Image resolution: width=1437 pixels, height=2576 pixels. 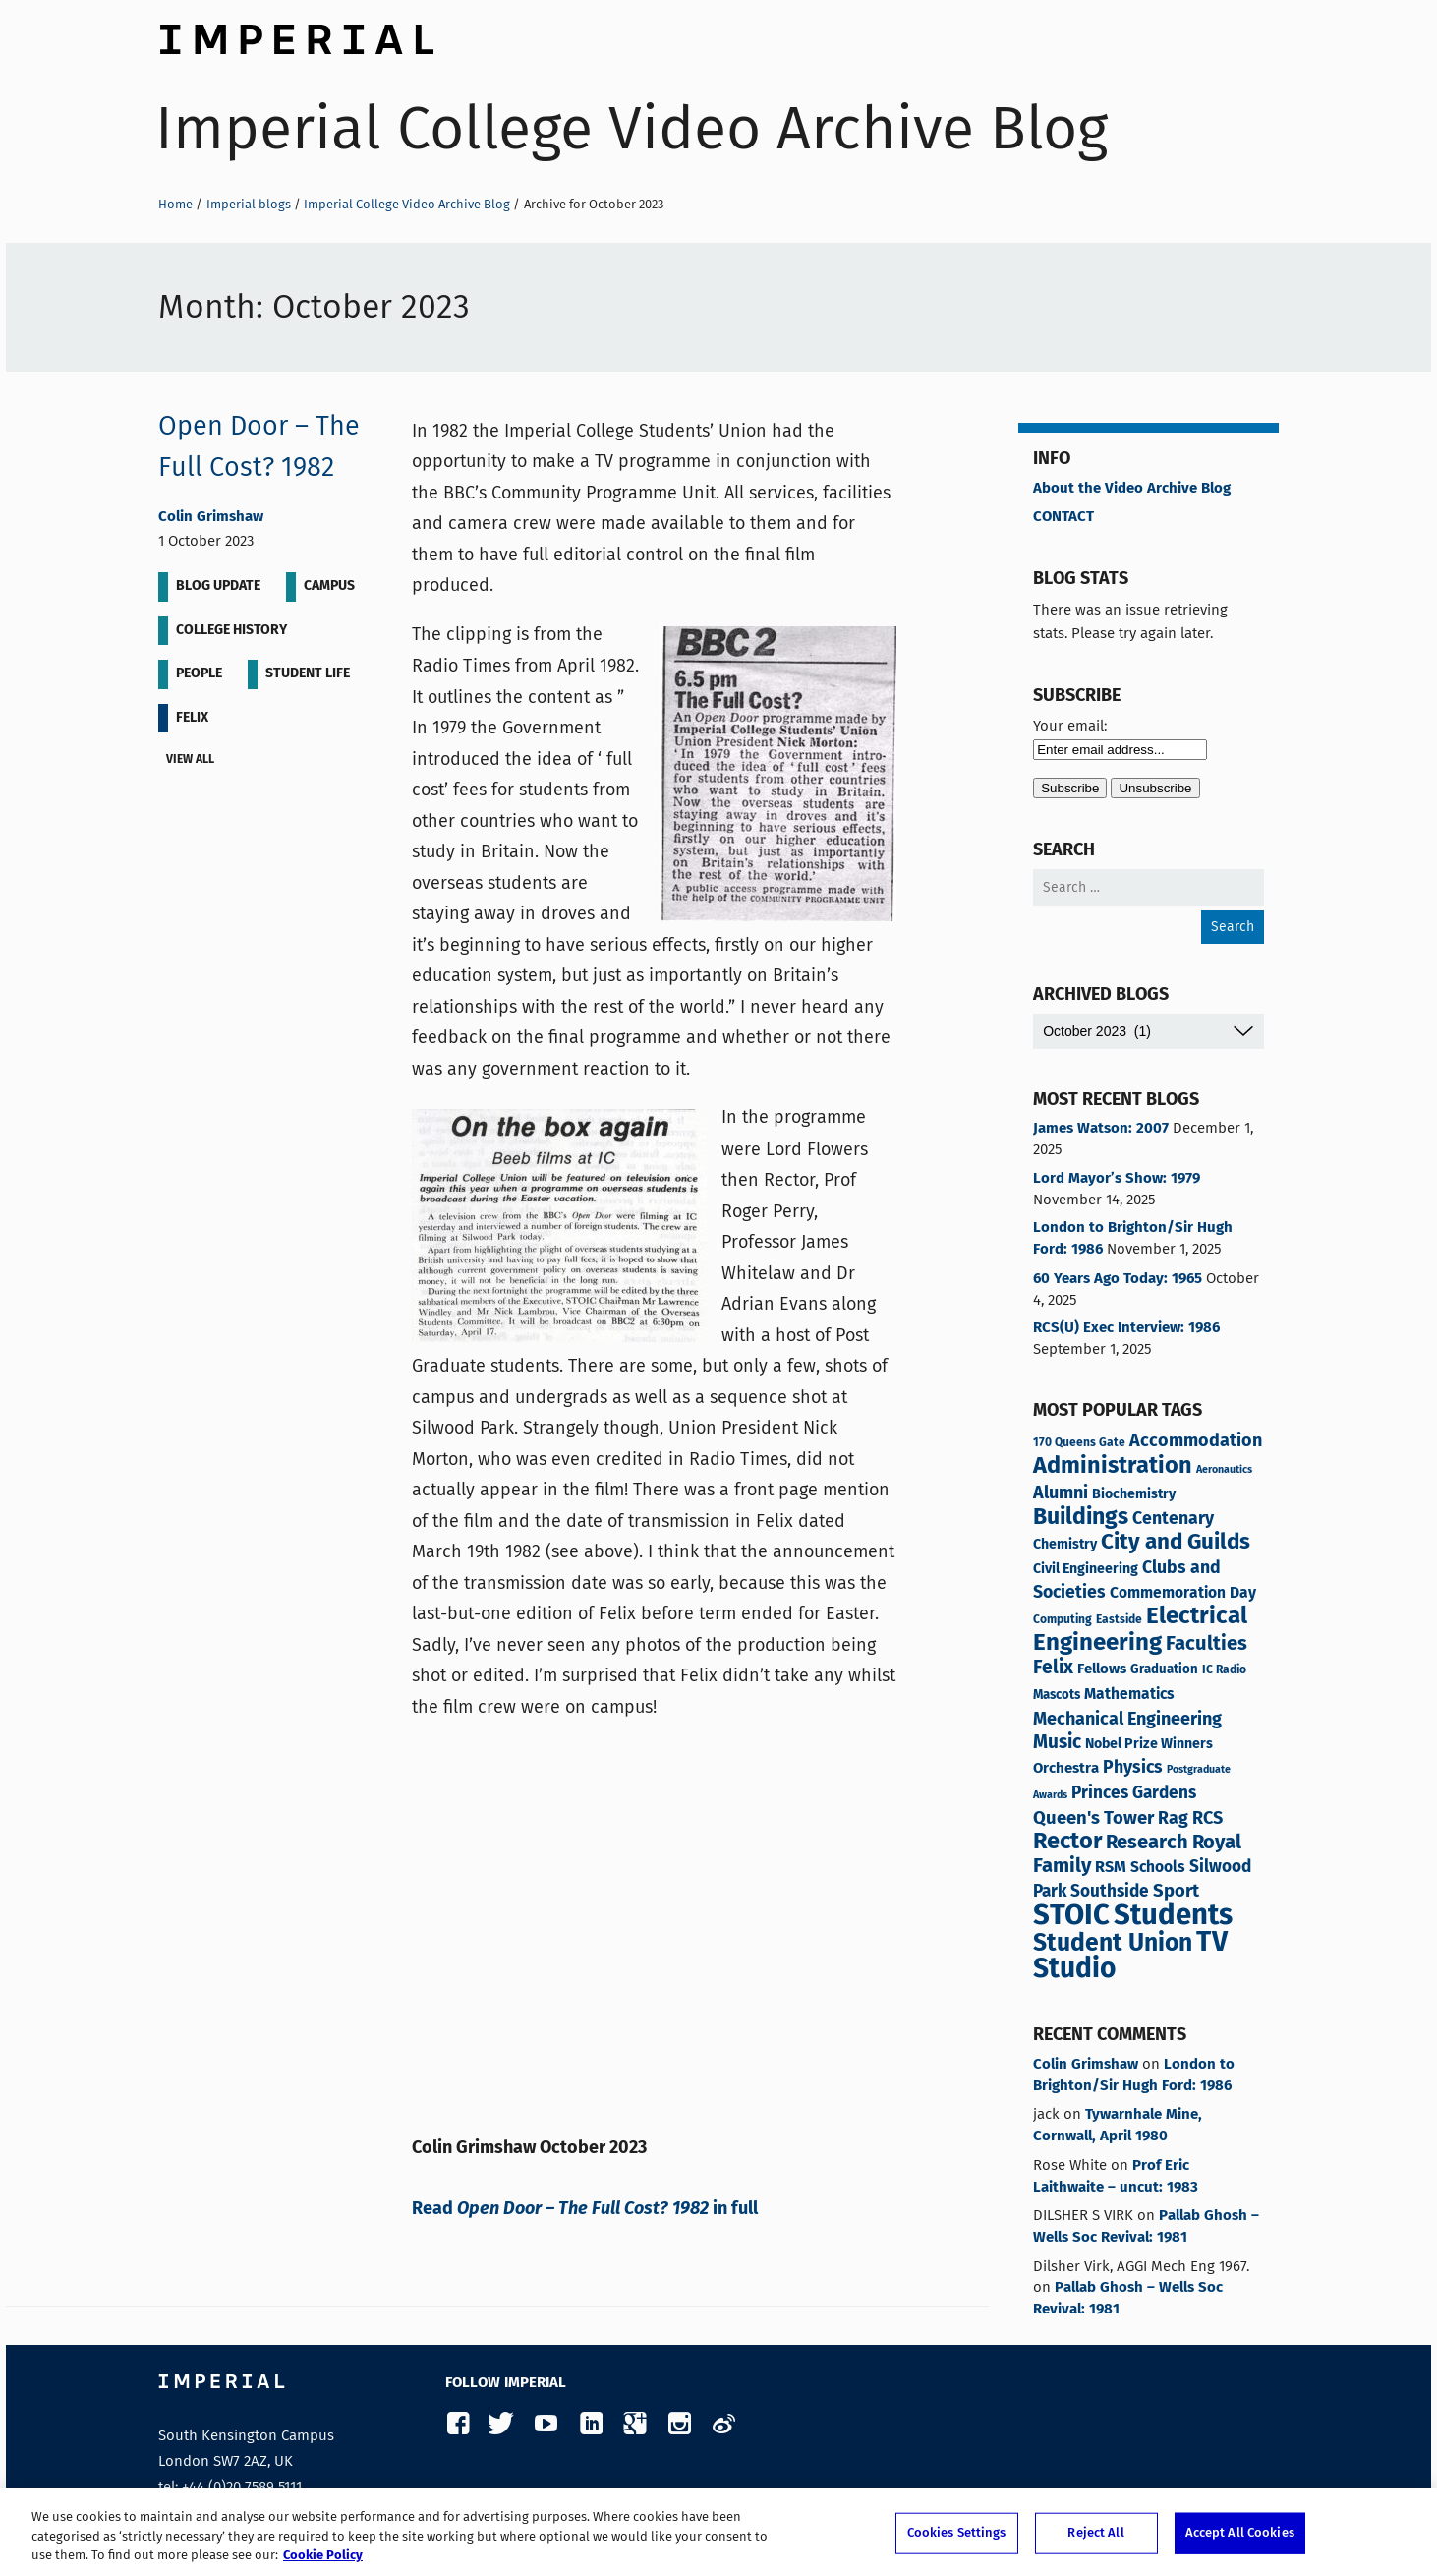 What do you see at coordinates (1134, 1494) in the screenshot?
I see `Biochemistry [Biochemistry (5 items)]` at bounding box center [1134, 1494].